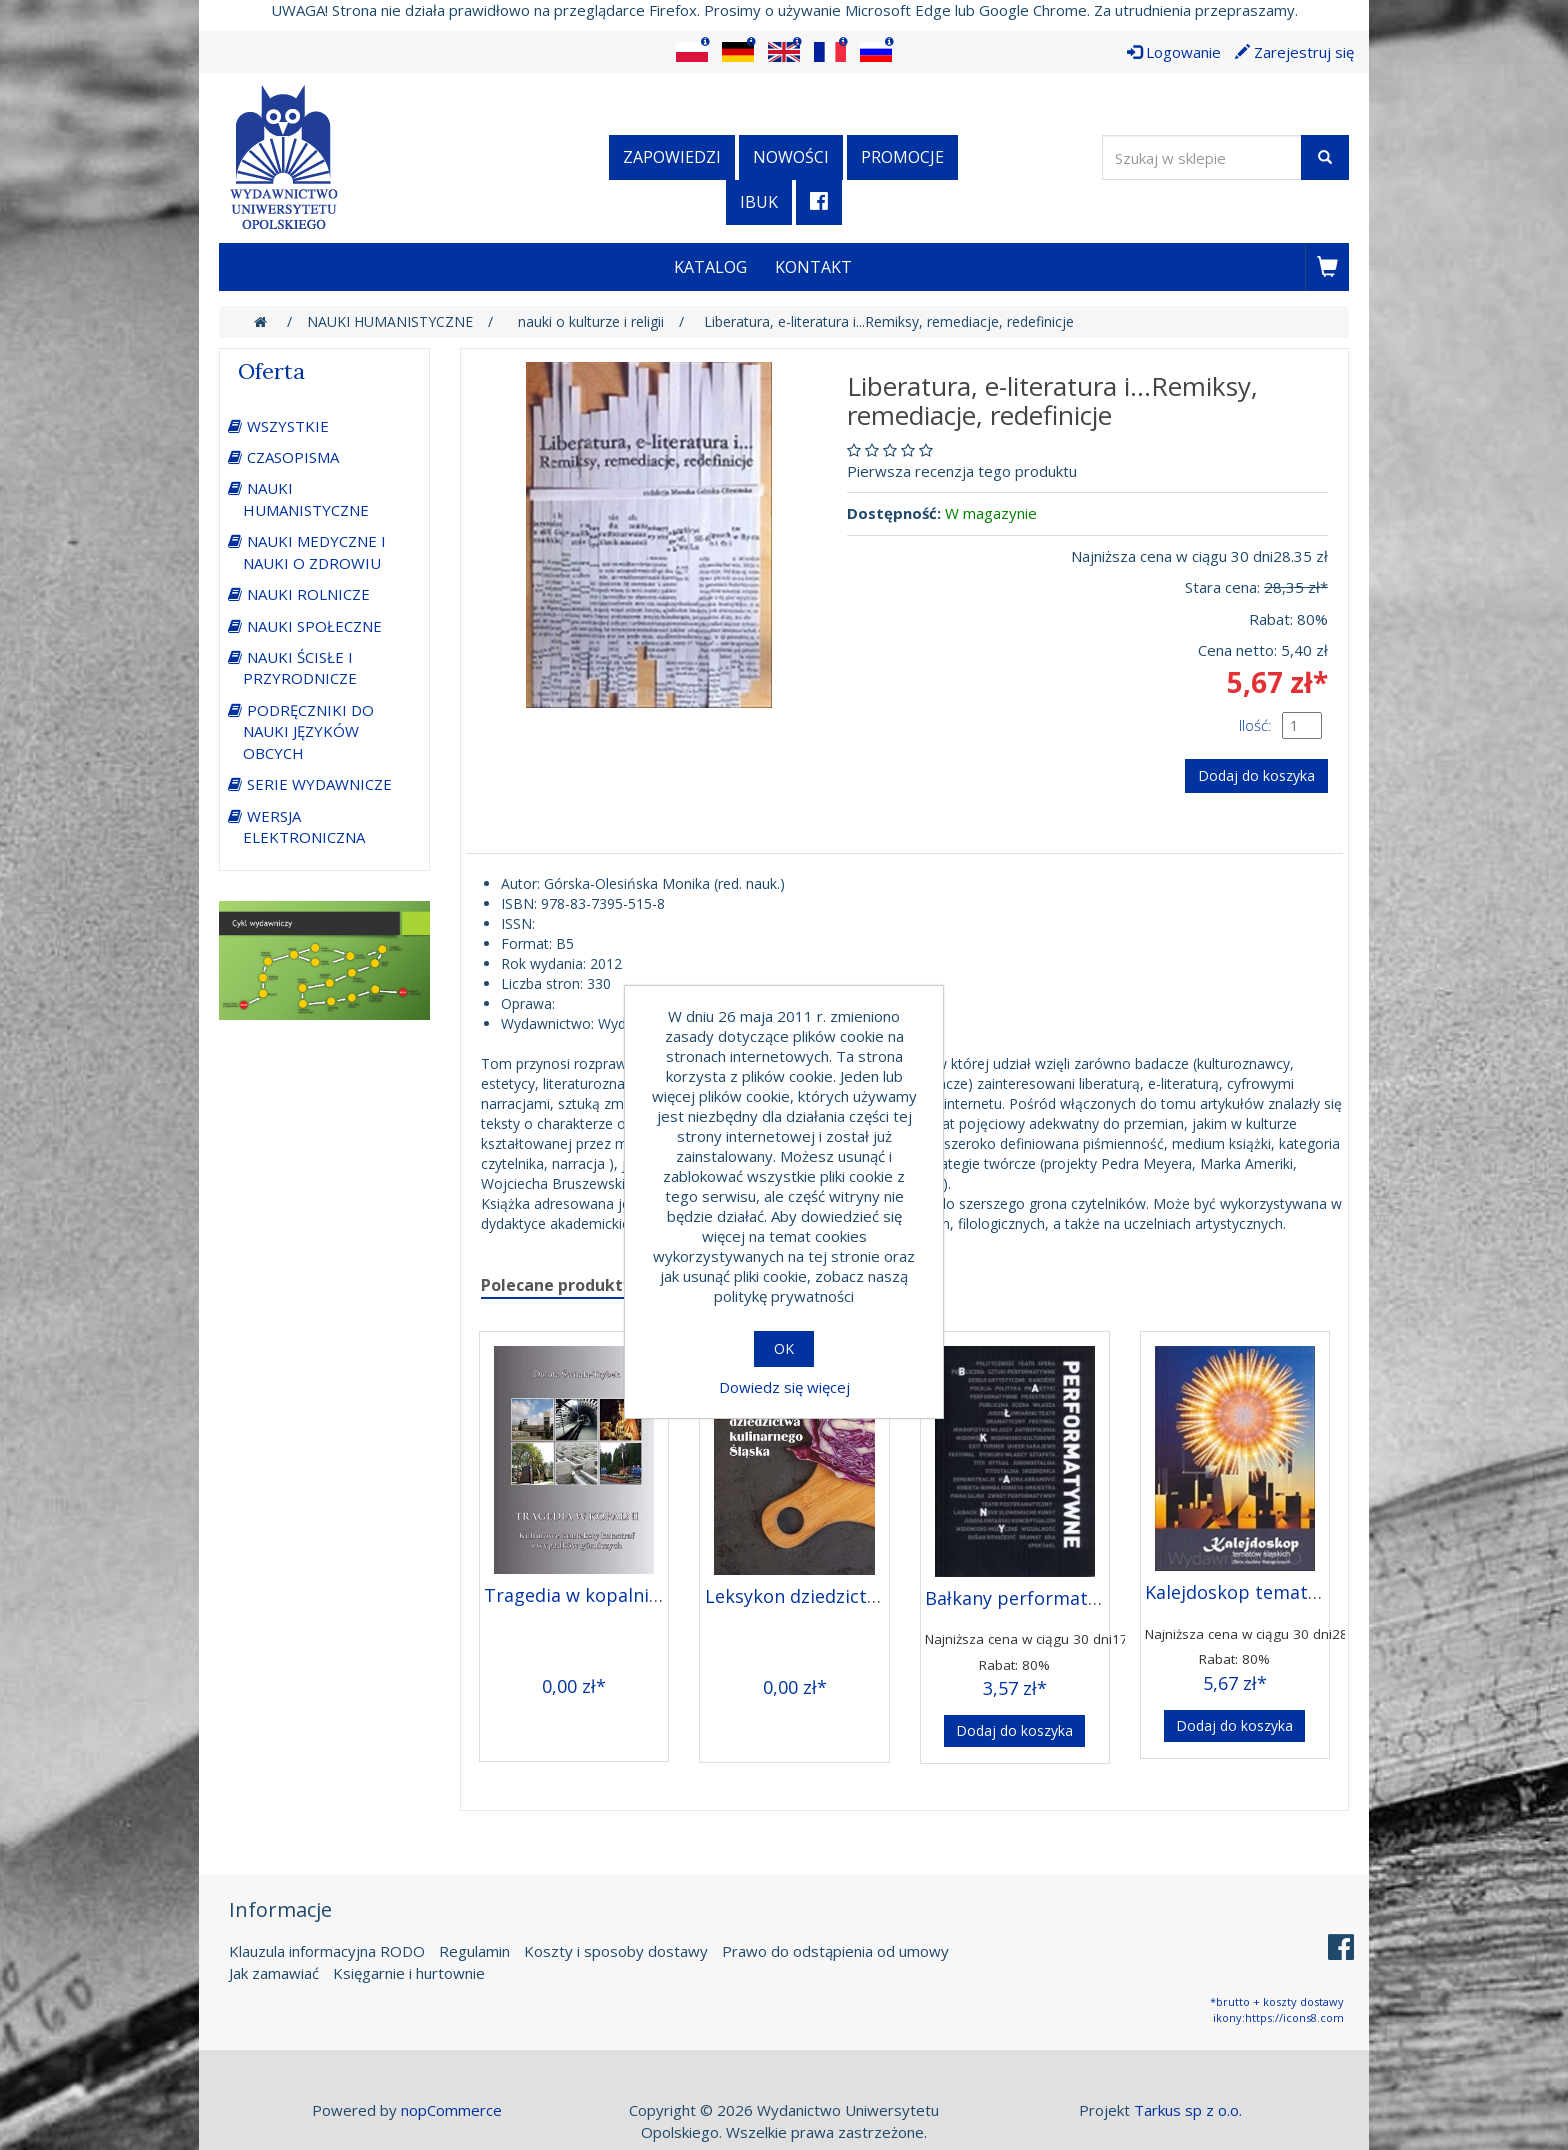  Describe the element at coordinates (710, 267) in the screenshot. I see `Katalog` at that location.